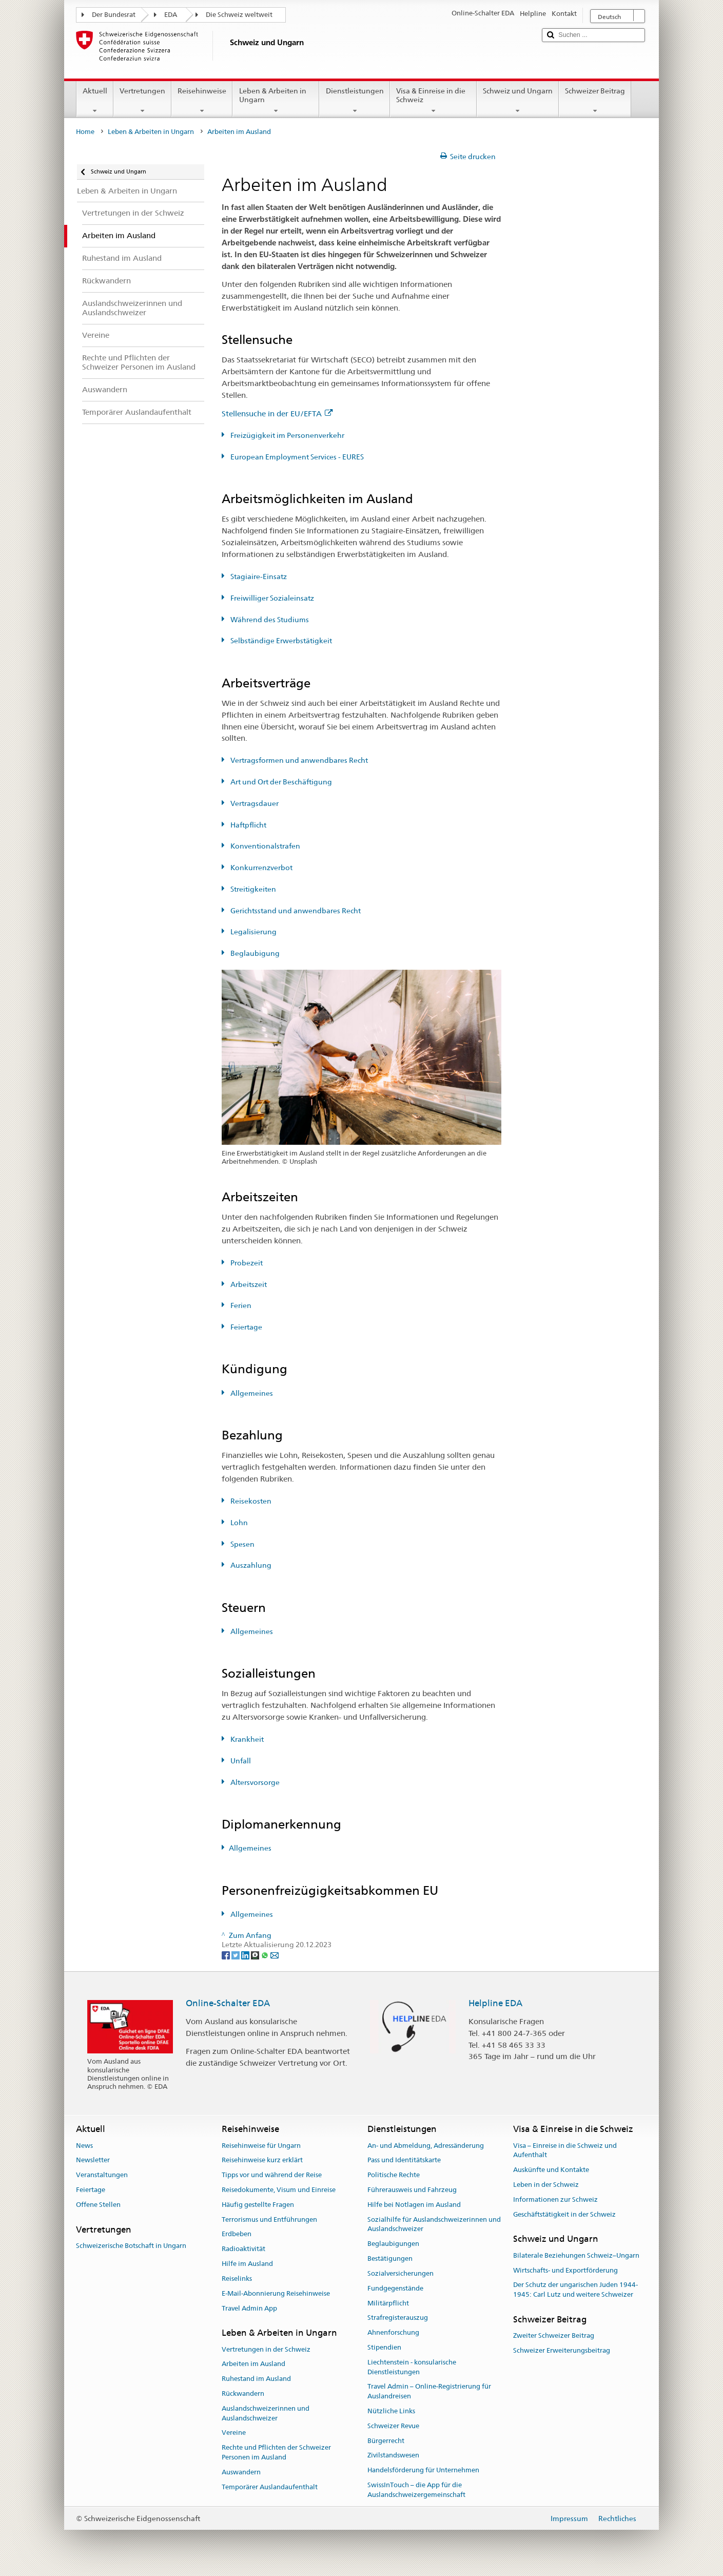  Describe the element at coordinates (555, 2199) in the screenshot. I see `Informationen zur Schweiz` at that location.